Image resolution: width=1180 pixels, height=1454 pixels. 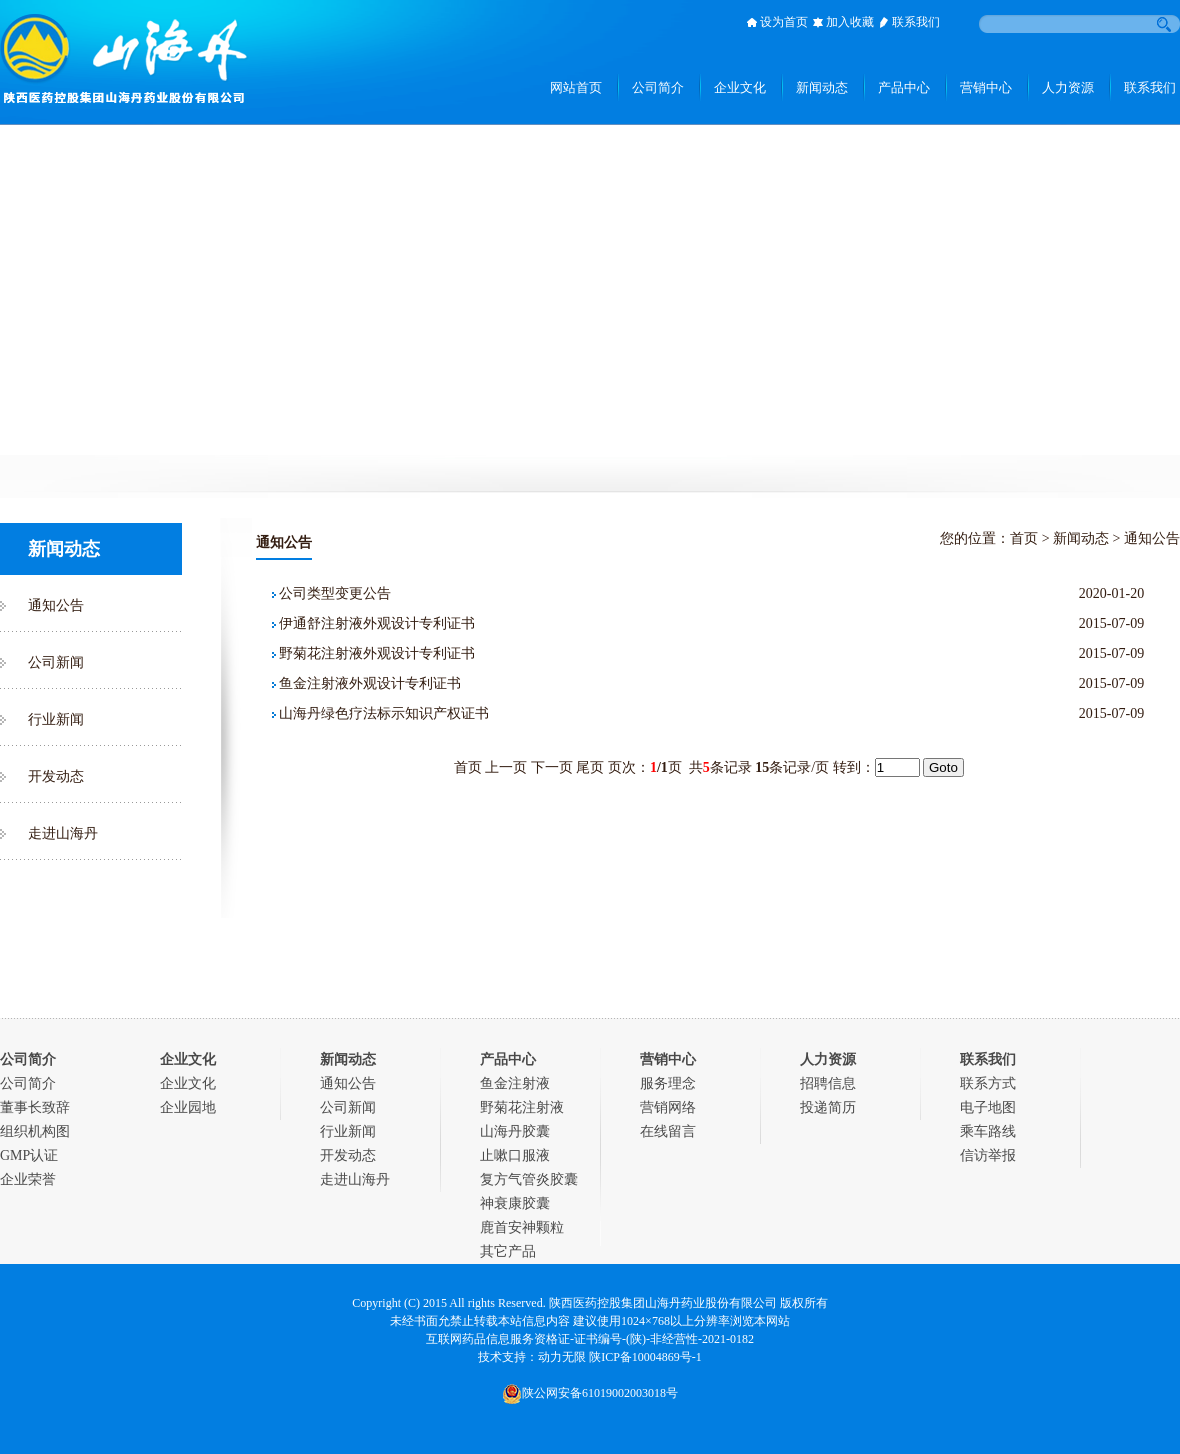 I want to click on 信访举报, so click(x=988, y=1155).